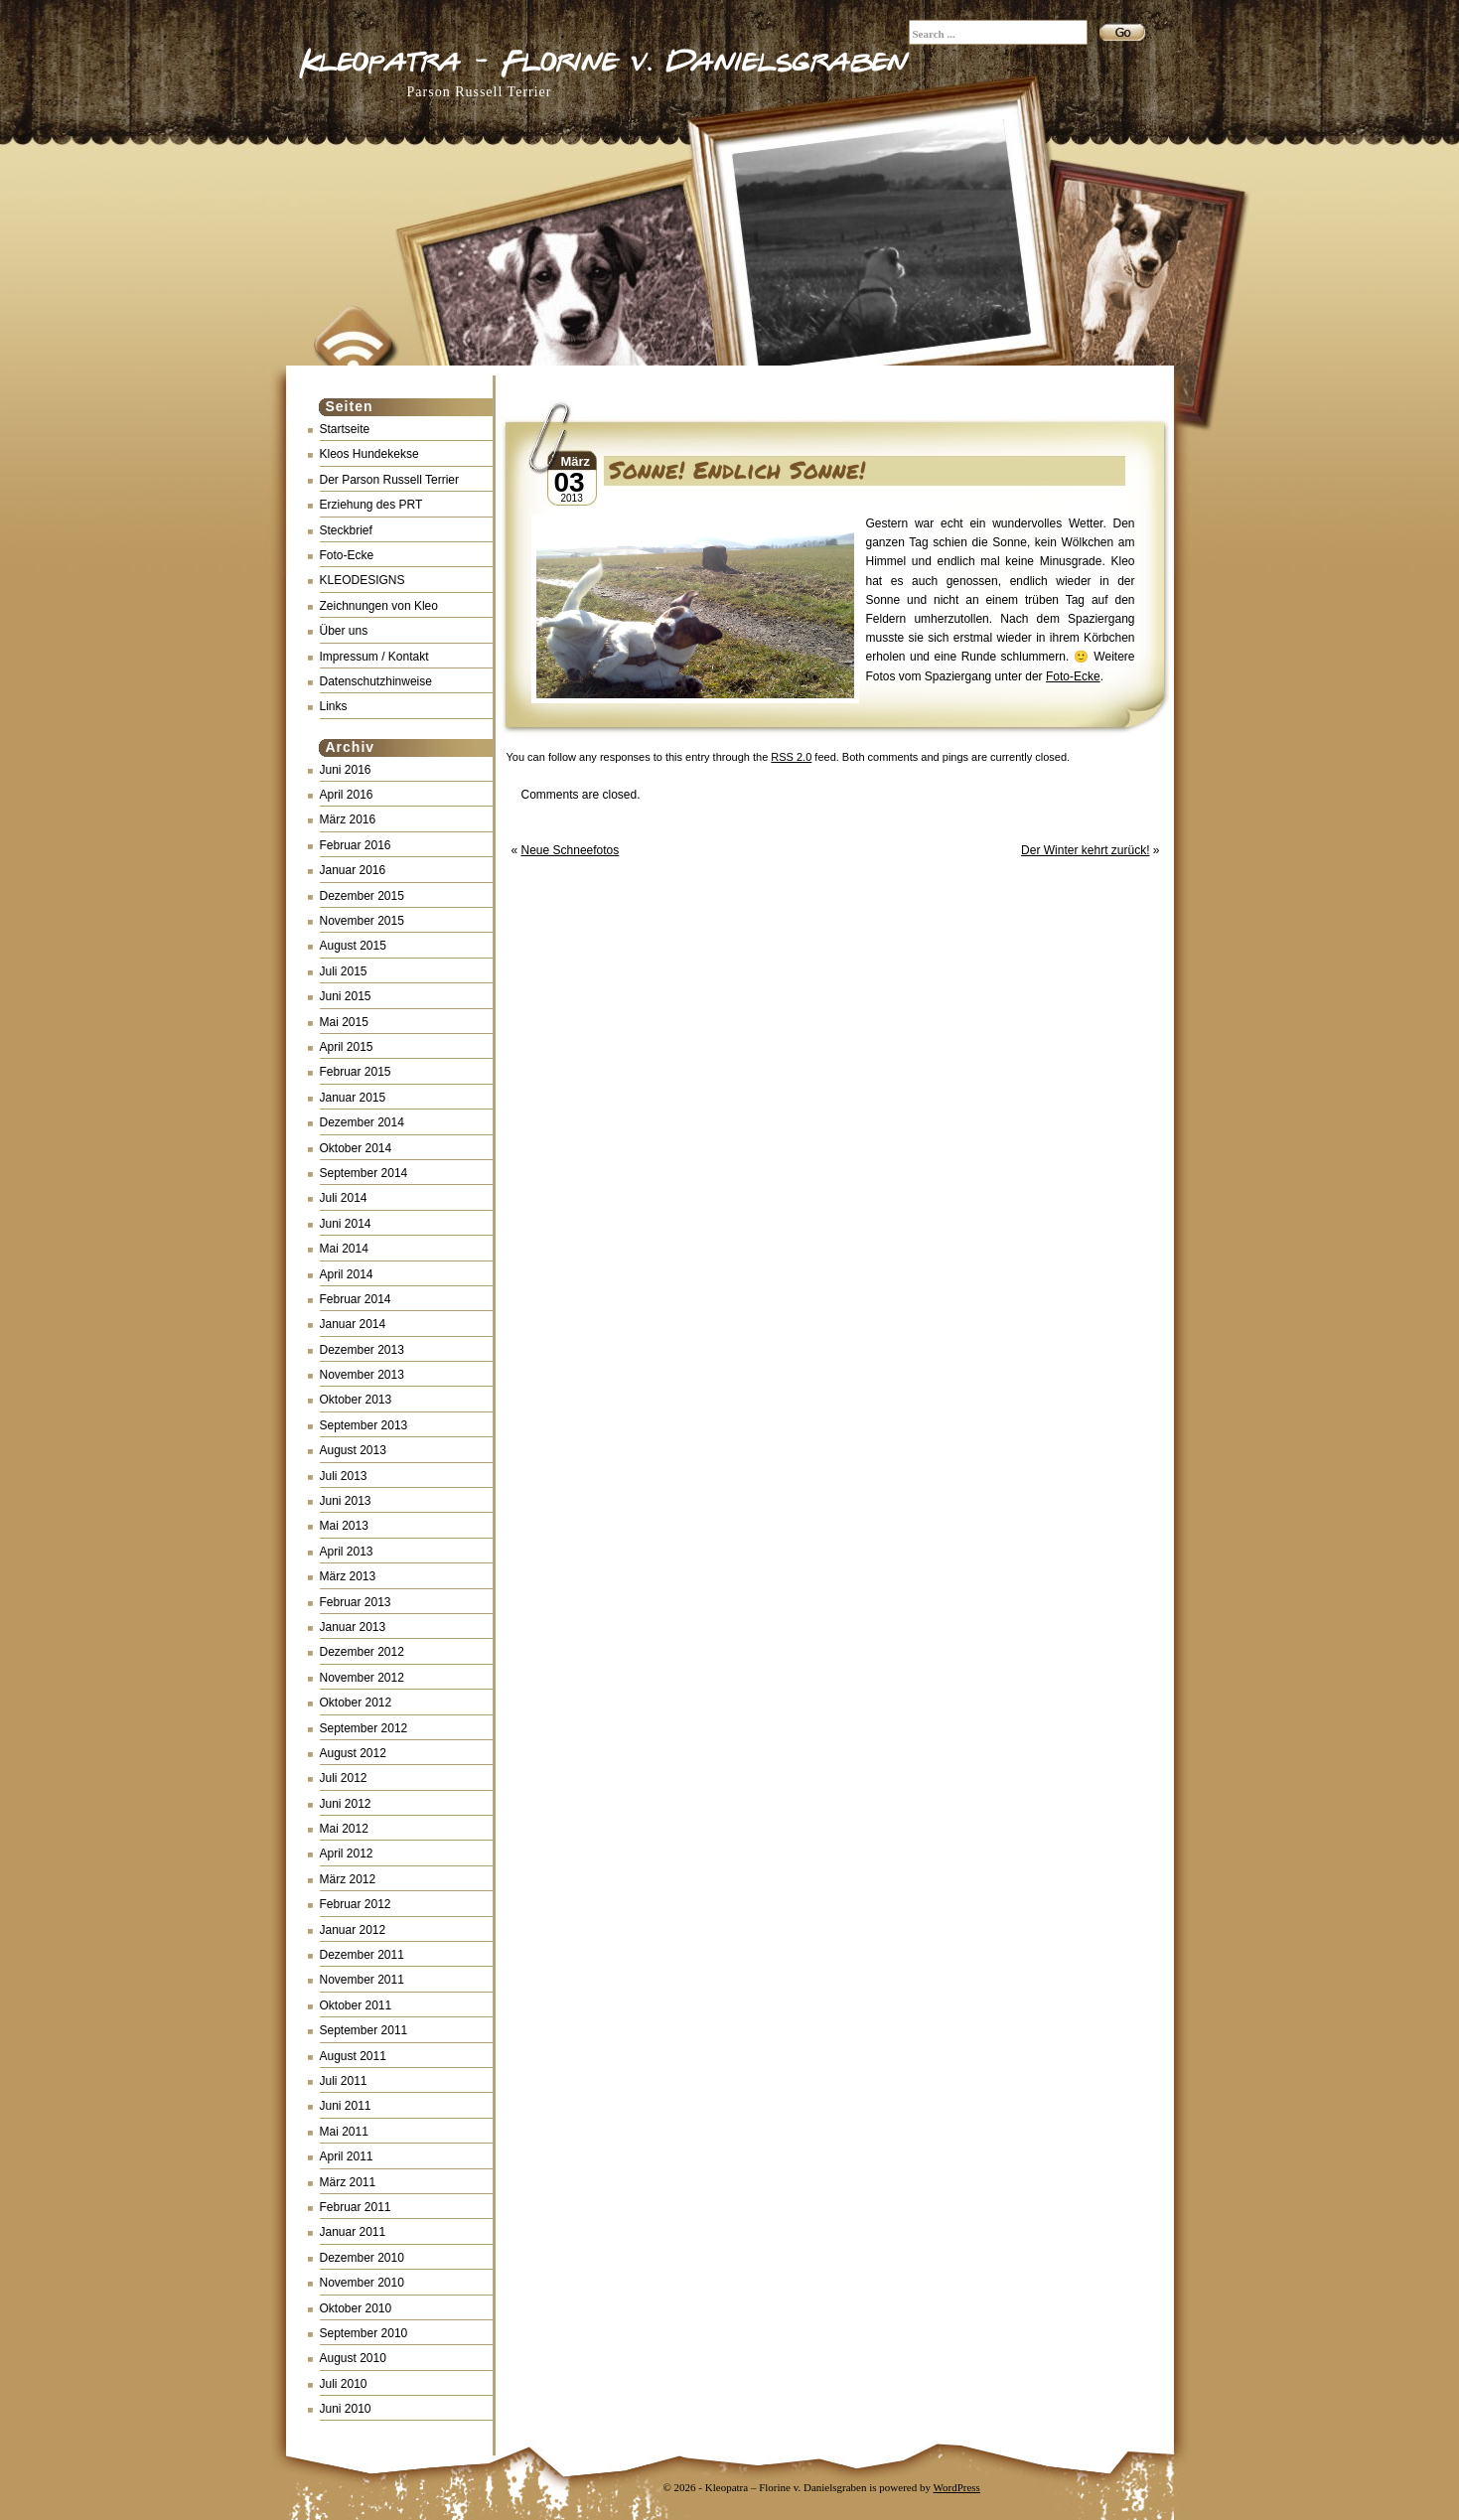  Describe the element at coordinates (345, 996) in the screenshot. I see `Juni 2015` at that location.